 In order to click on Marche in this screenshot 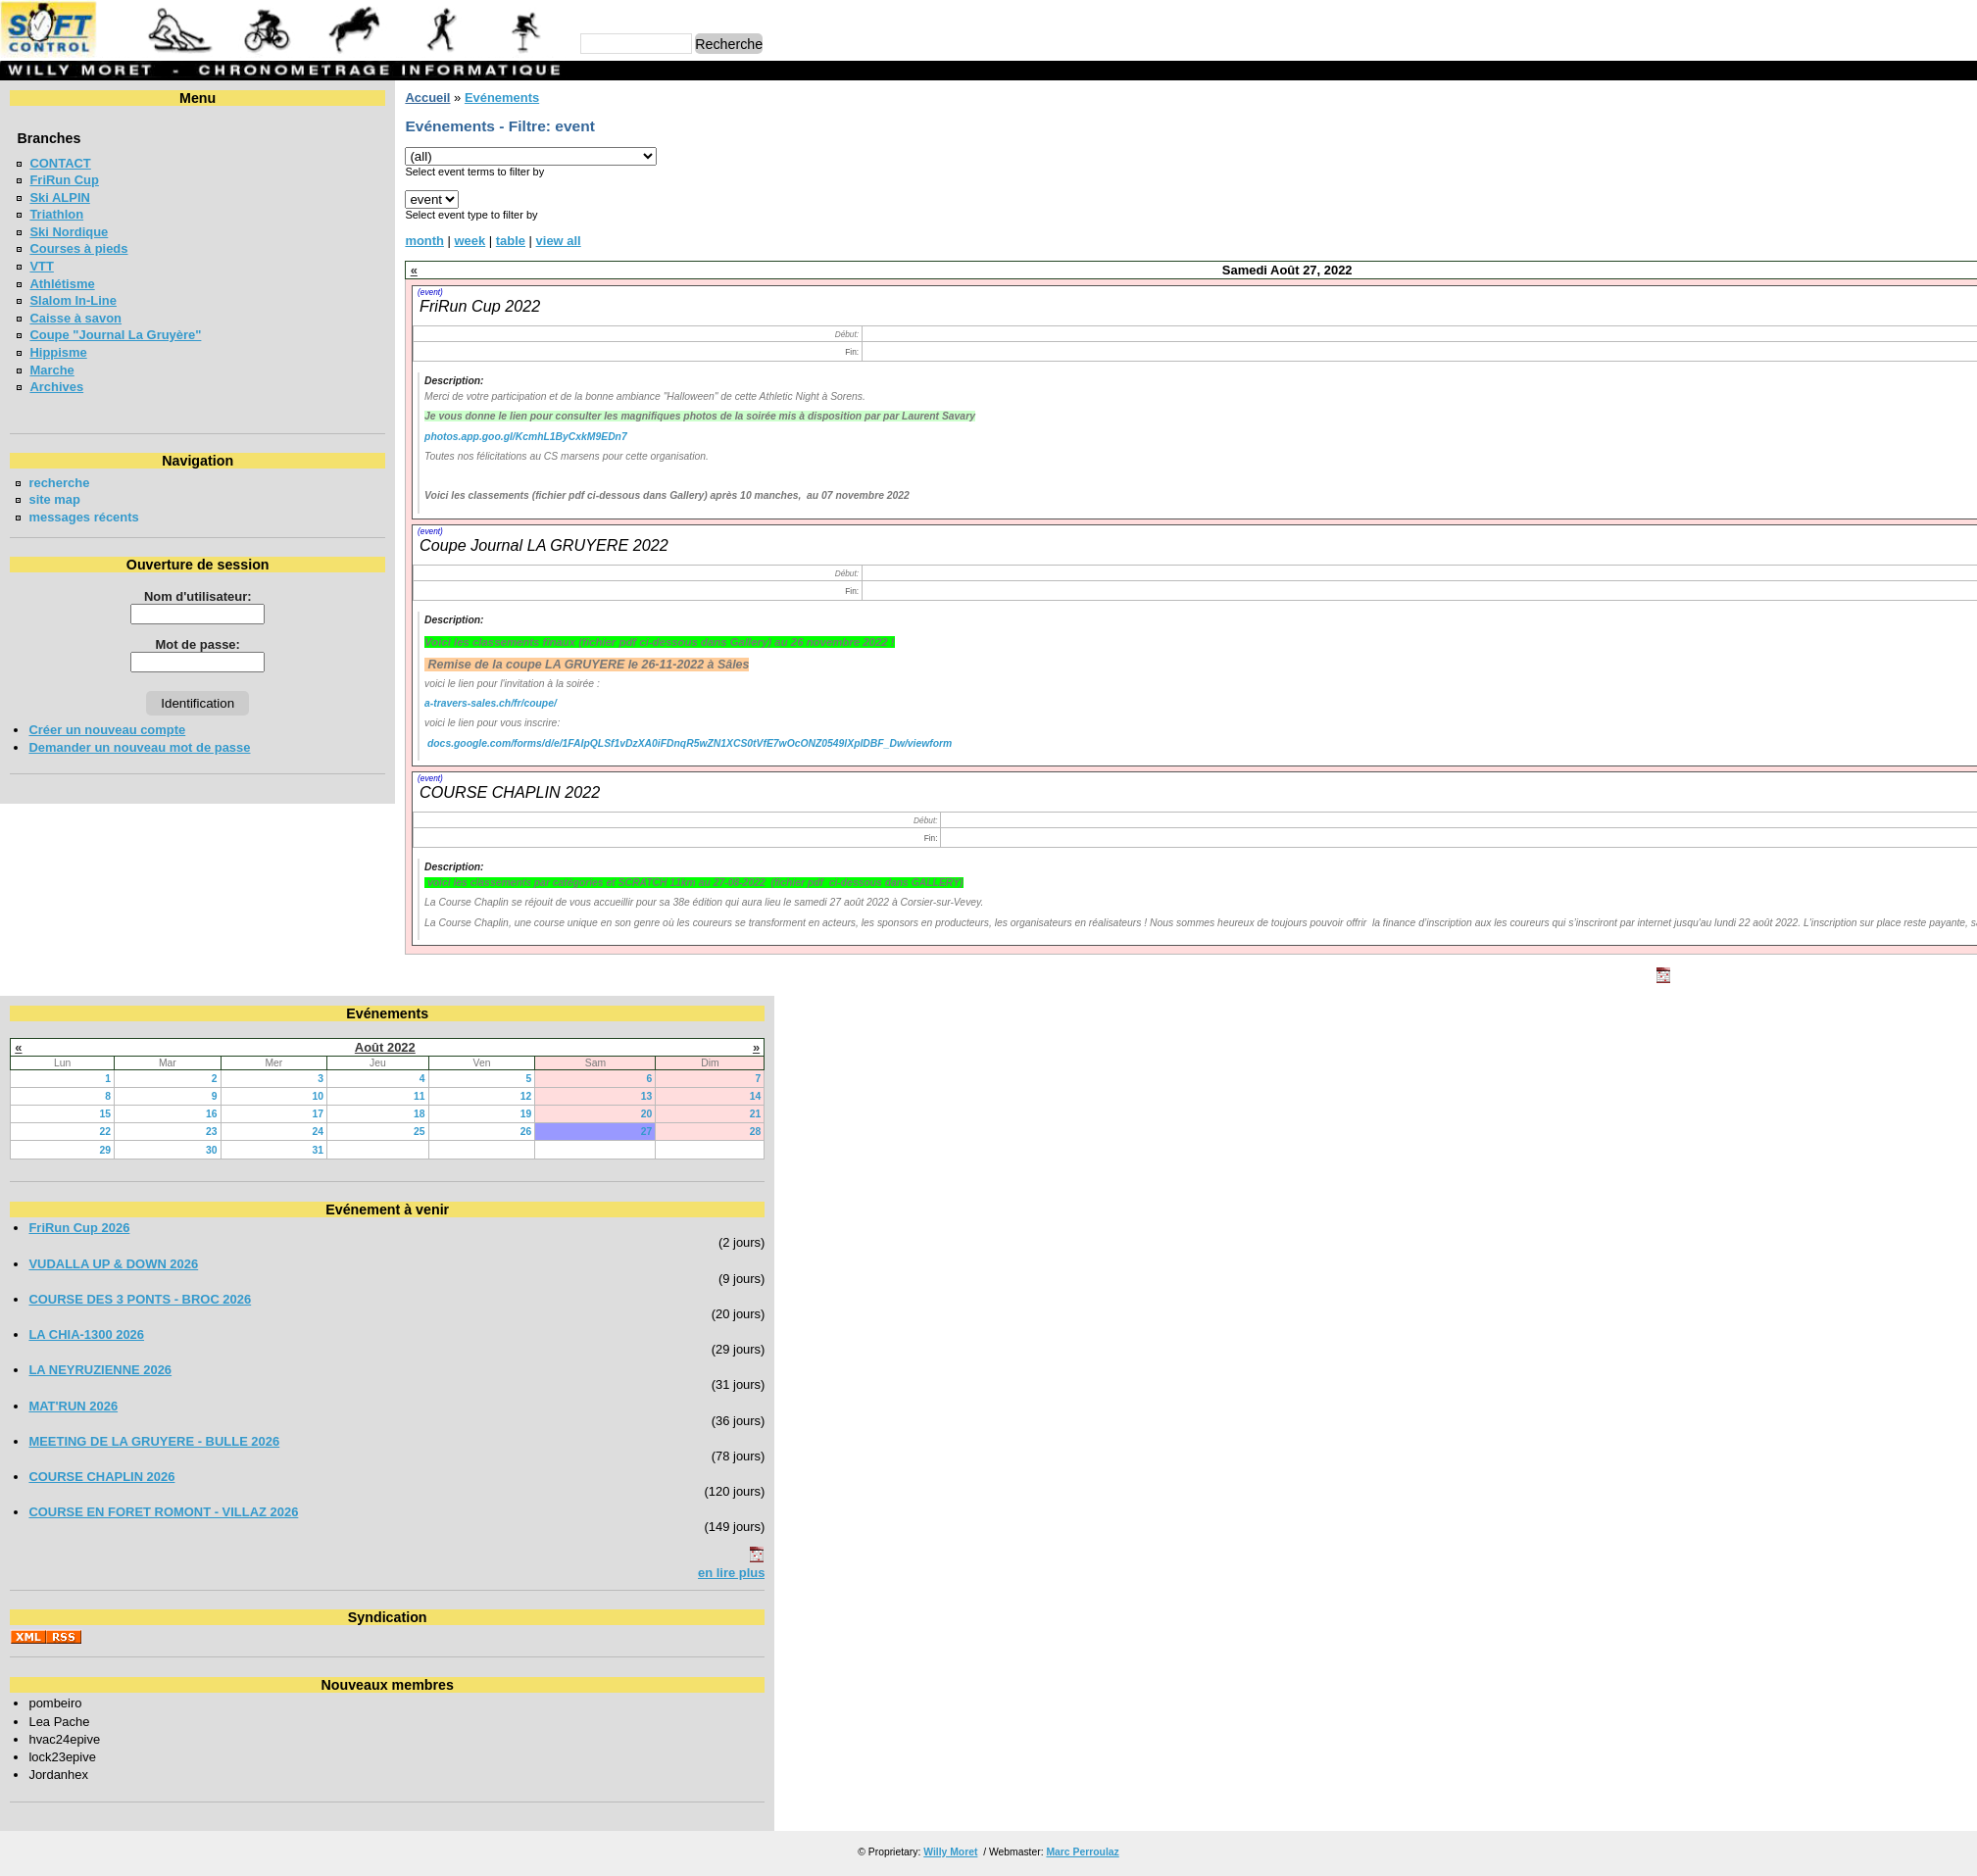, I will do `click(51, 370)`.